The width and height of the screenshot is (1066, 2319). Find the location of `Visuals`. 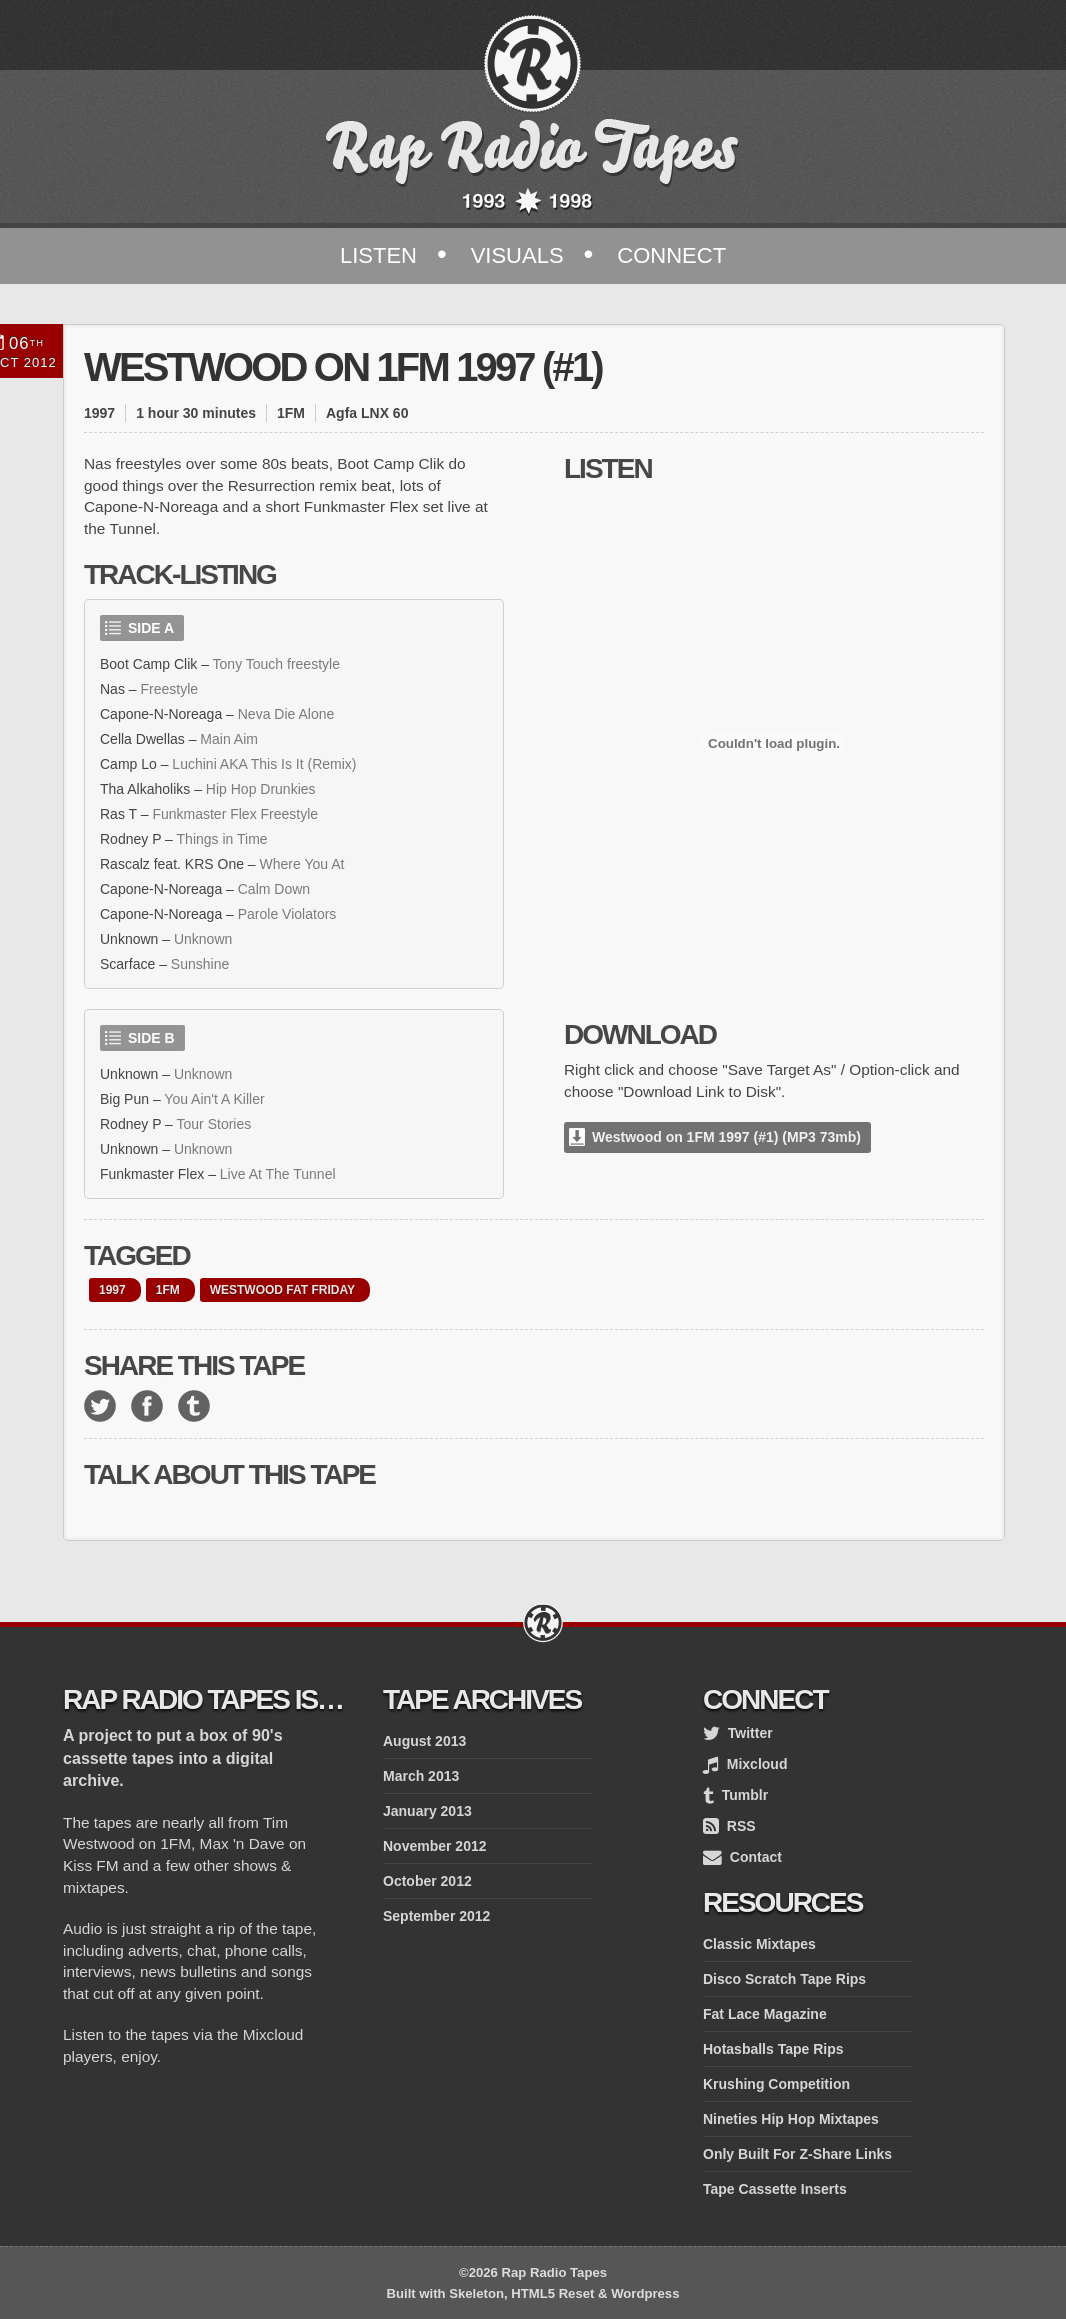

Visuals is located at coordinates (517, 255).